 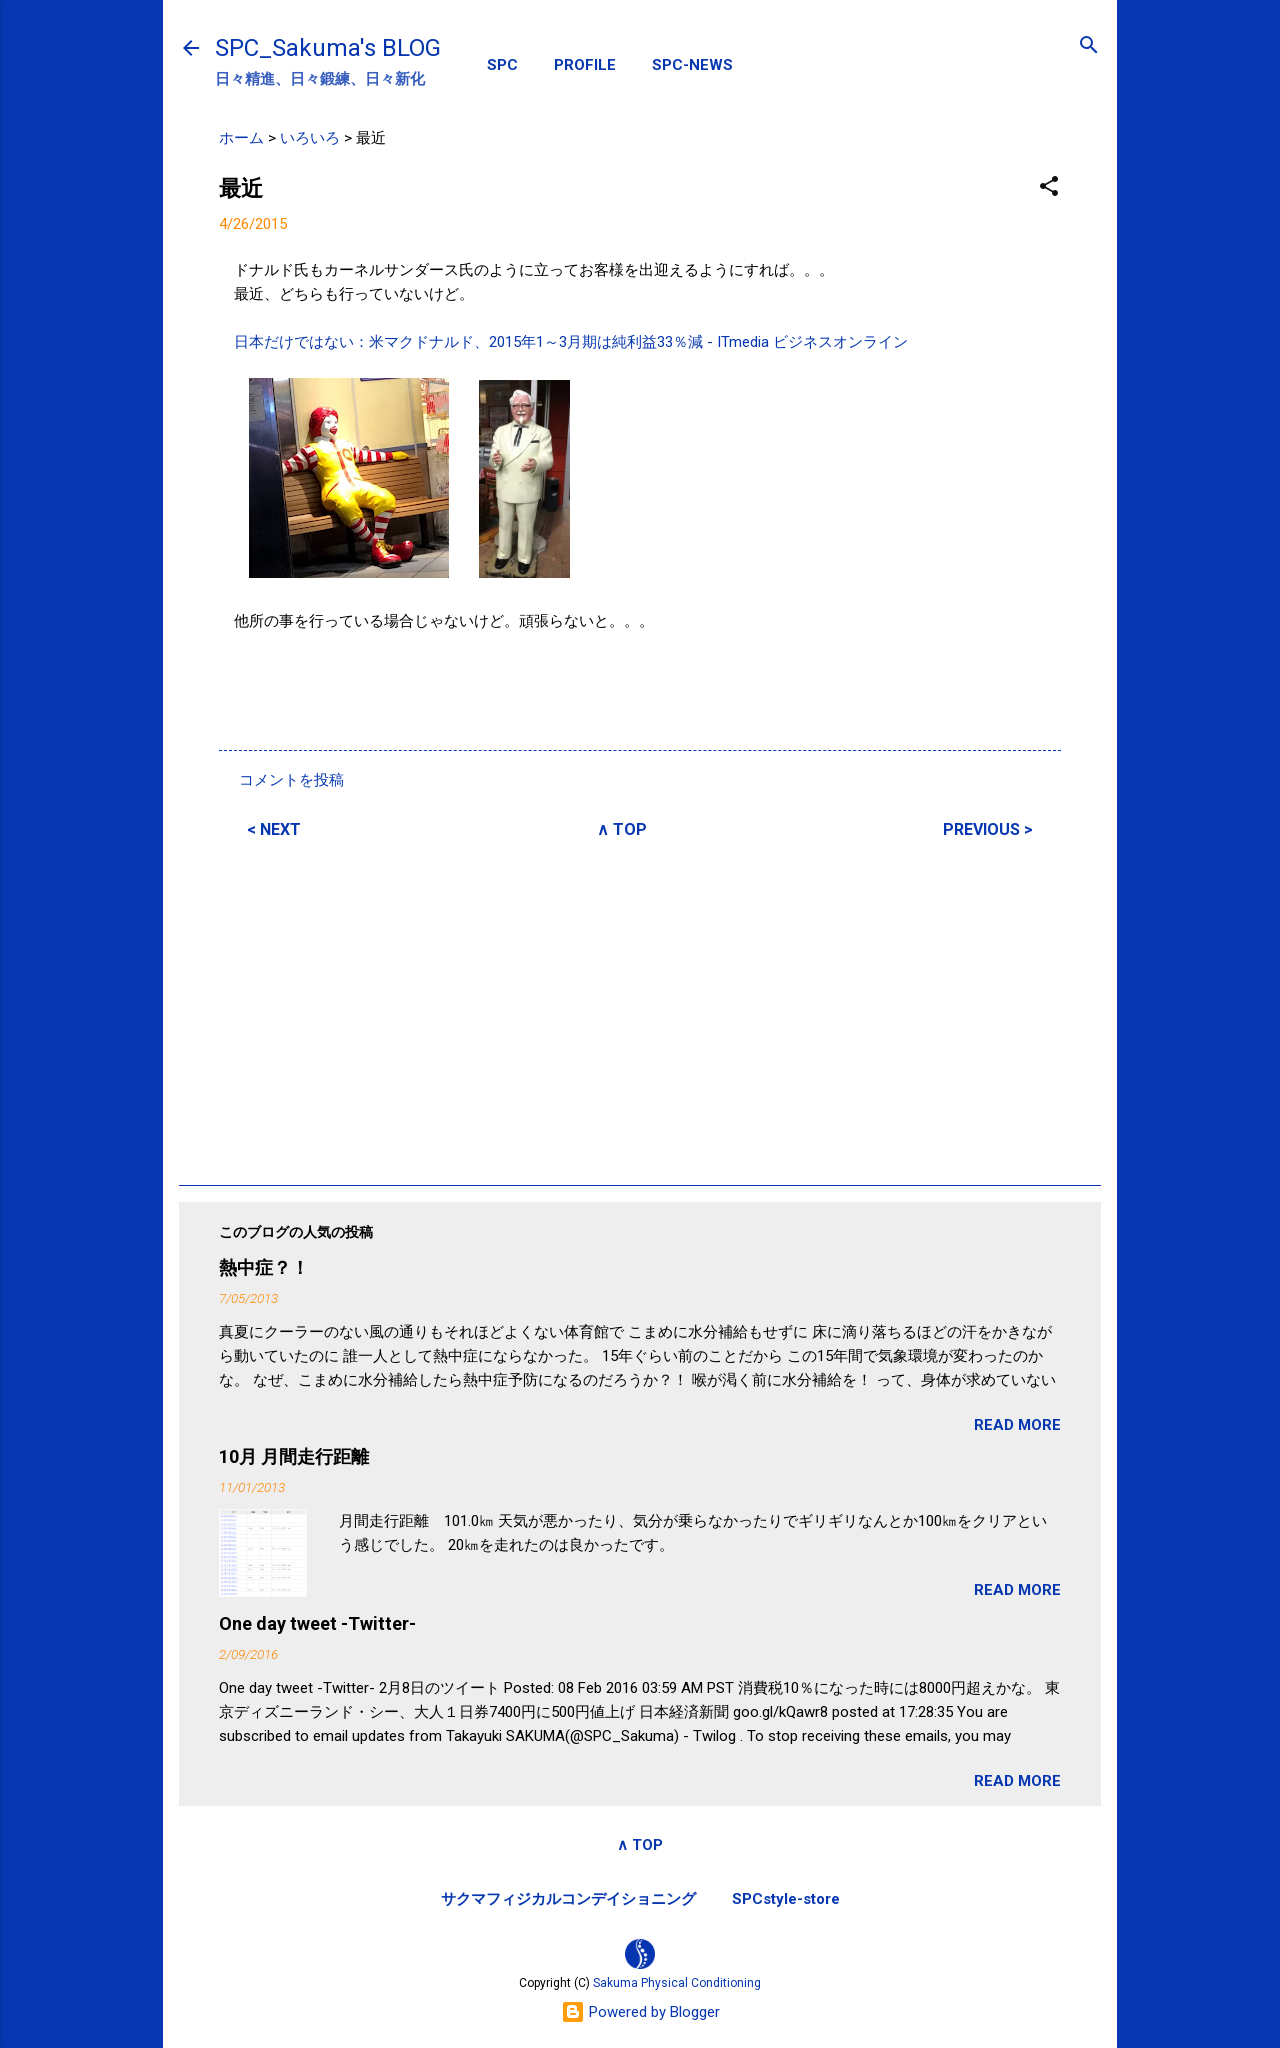 I want to click on ホーム, so click(x=241, y=138).